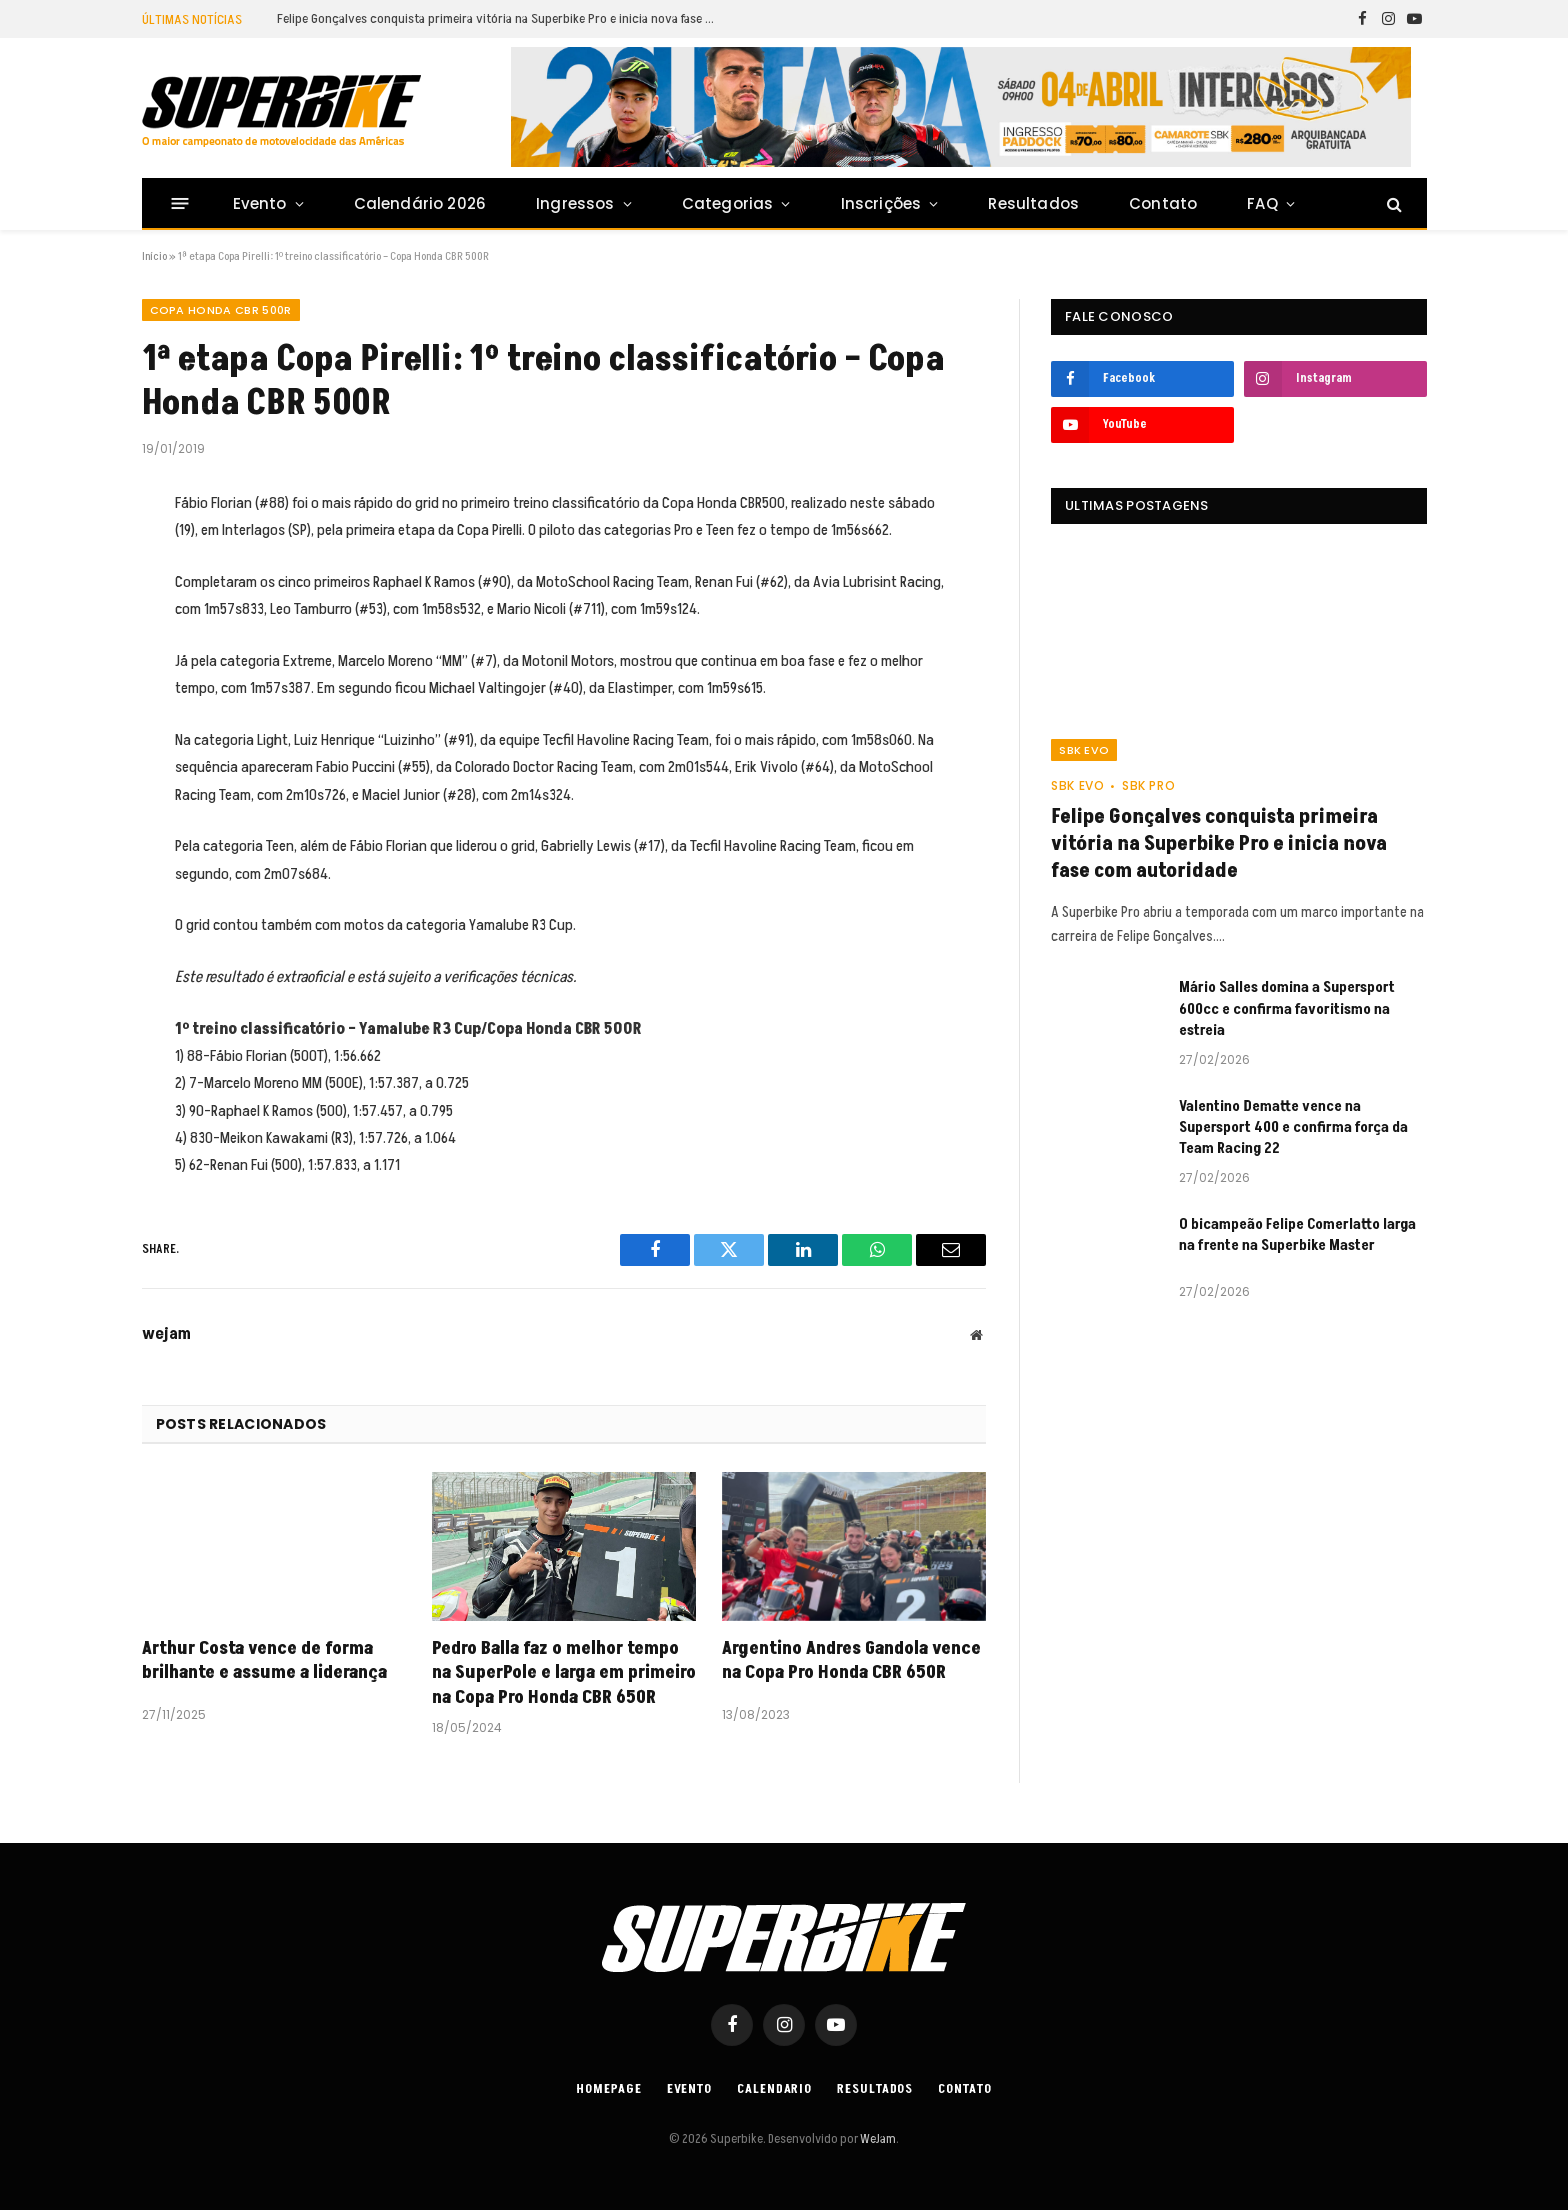 The width and height of the screenshot is (1568, 2210). Describe the element at coordinates (1293, 1128) in the screenshot. I see `Valentino Dematte vence na Supersport 400 e confirma força da Team Racing 22` at that location.